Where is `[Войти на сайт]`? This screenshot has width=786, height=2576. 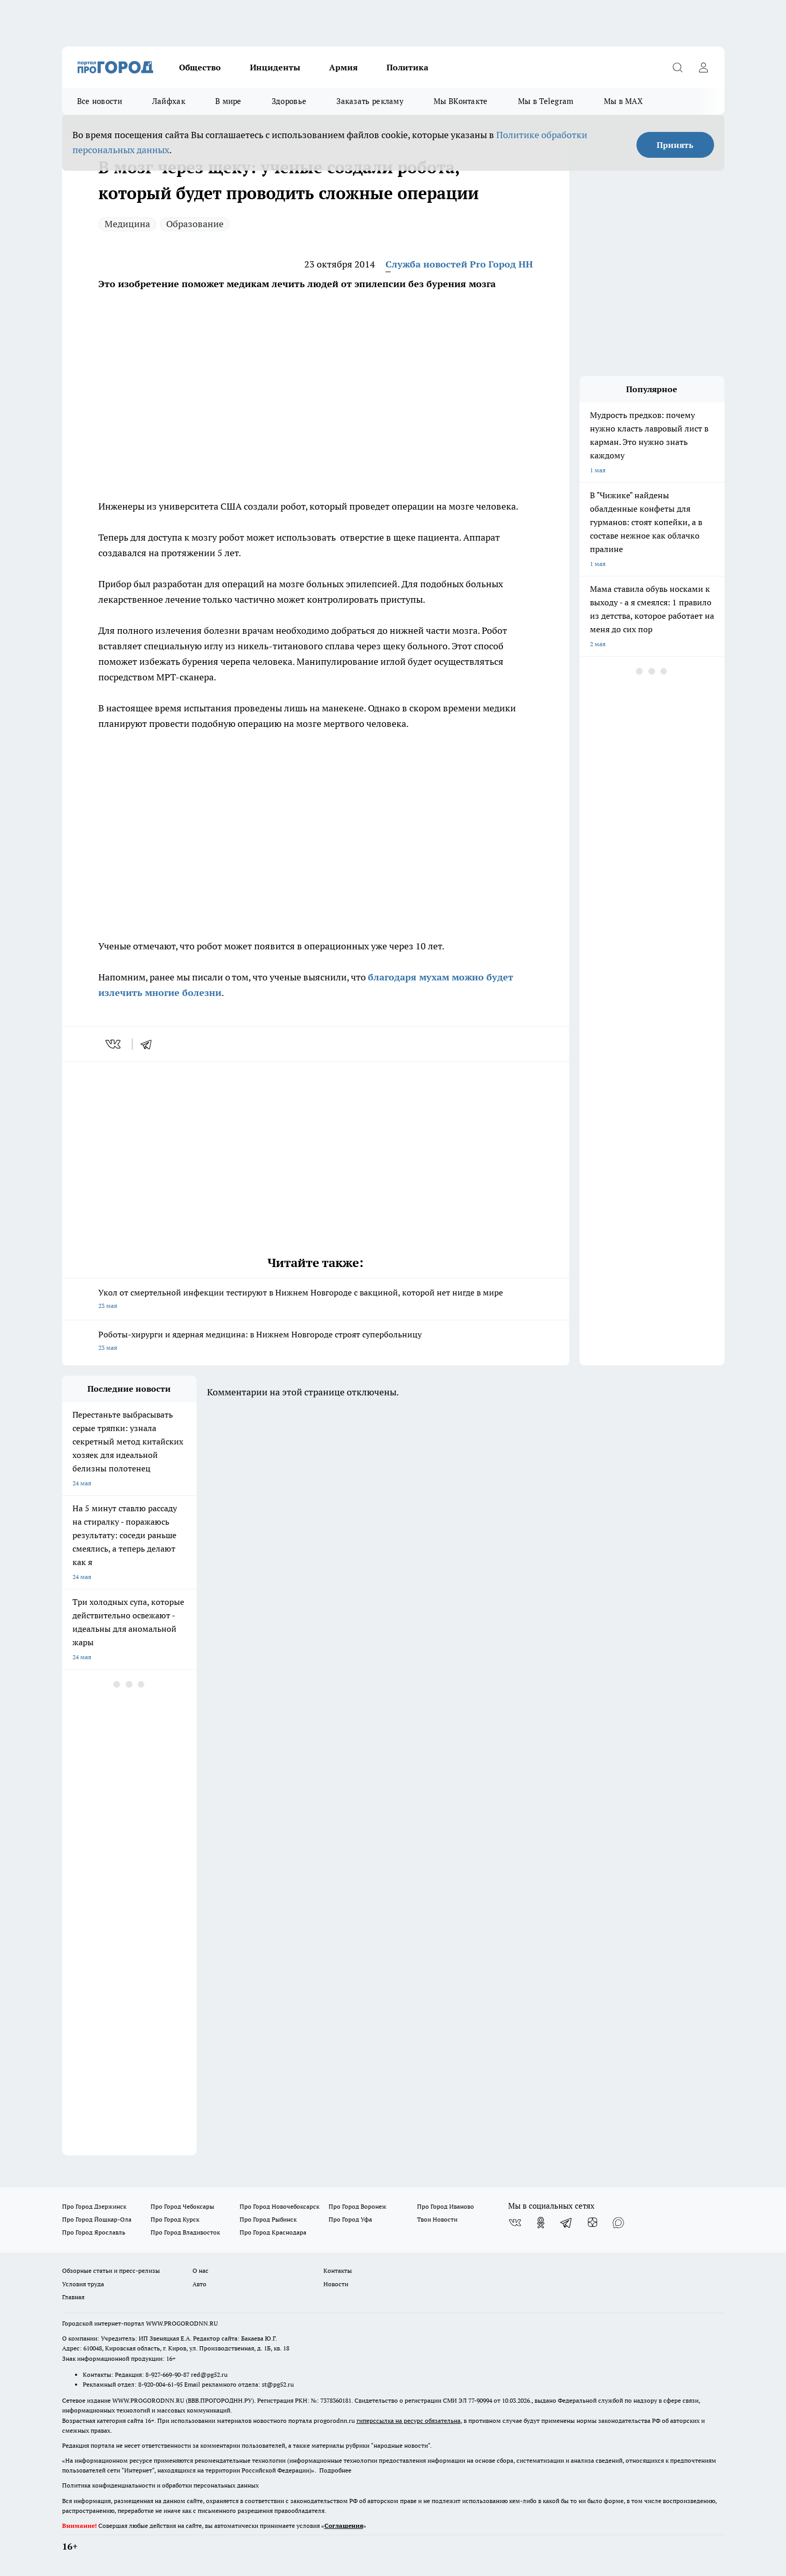 [Войти на сайт] is located at coordinates (703, 67).